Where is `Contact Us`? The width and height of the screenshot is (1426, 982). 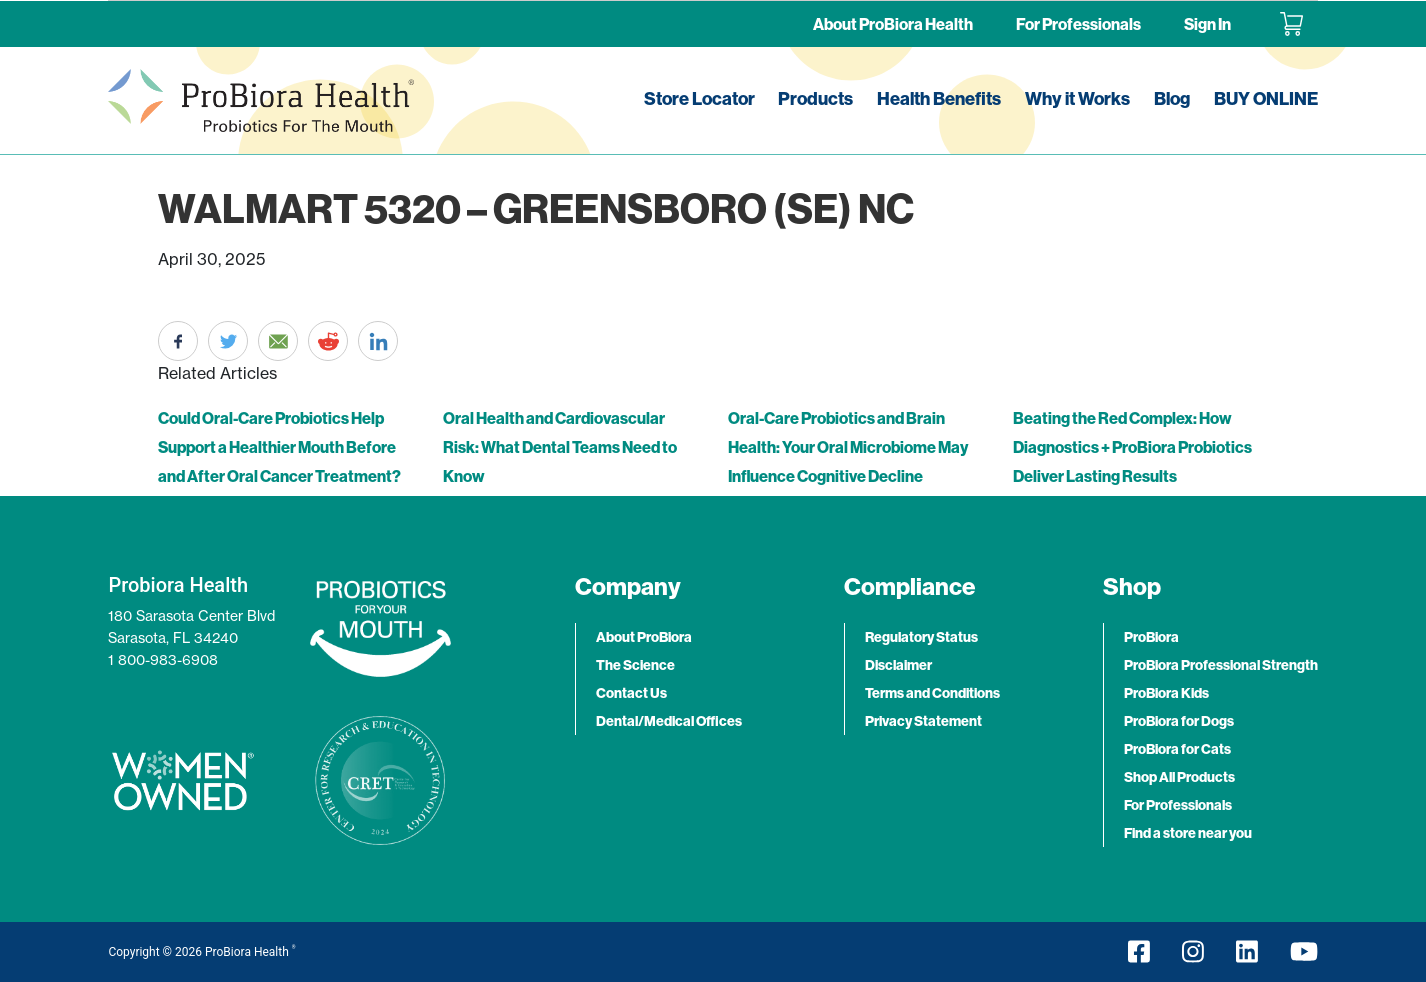 Contact Us is located at coordinates (631, 693).